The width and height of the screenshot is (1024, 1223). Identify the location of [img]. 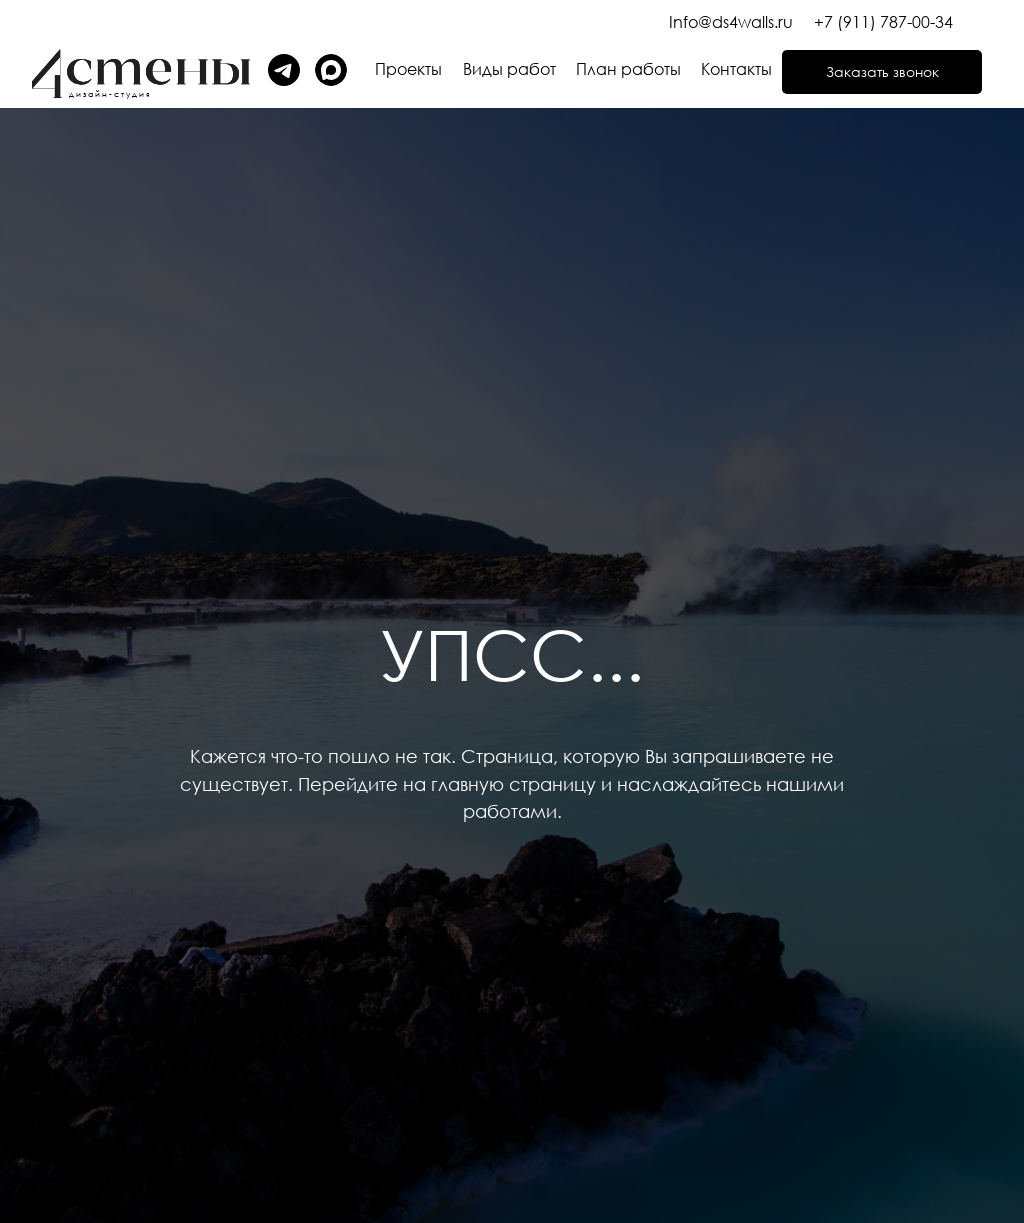
(331, 70).